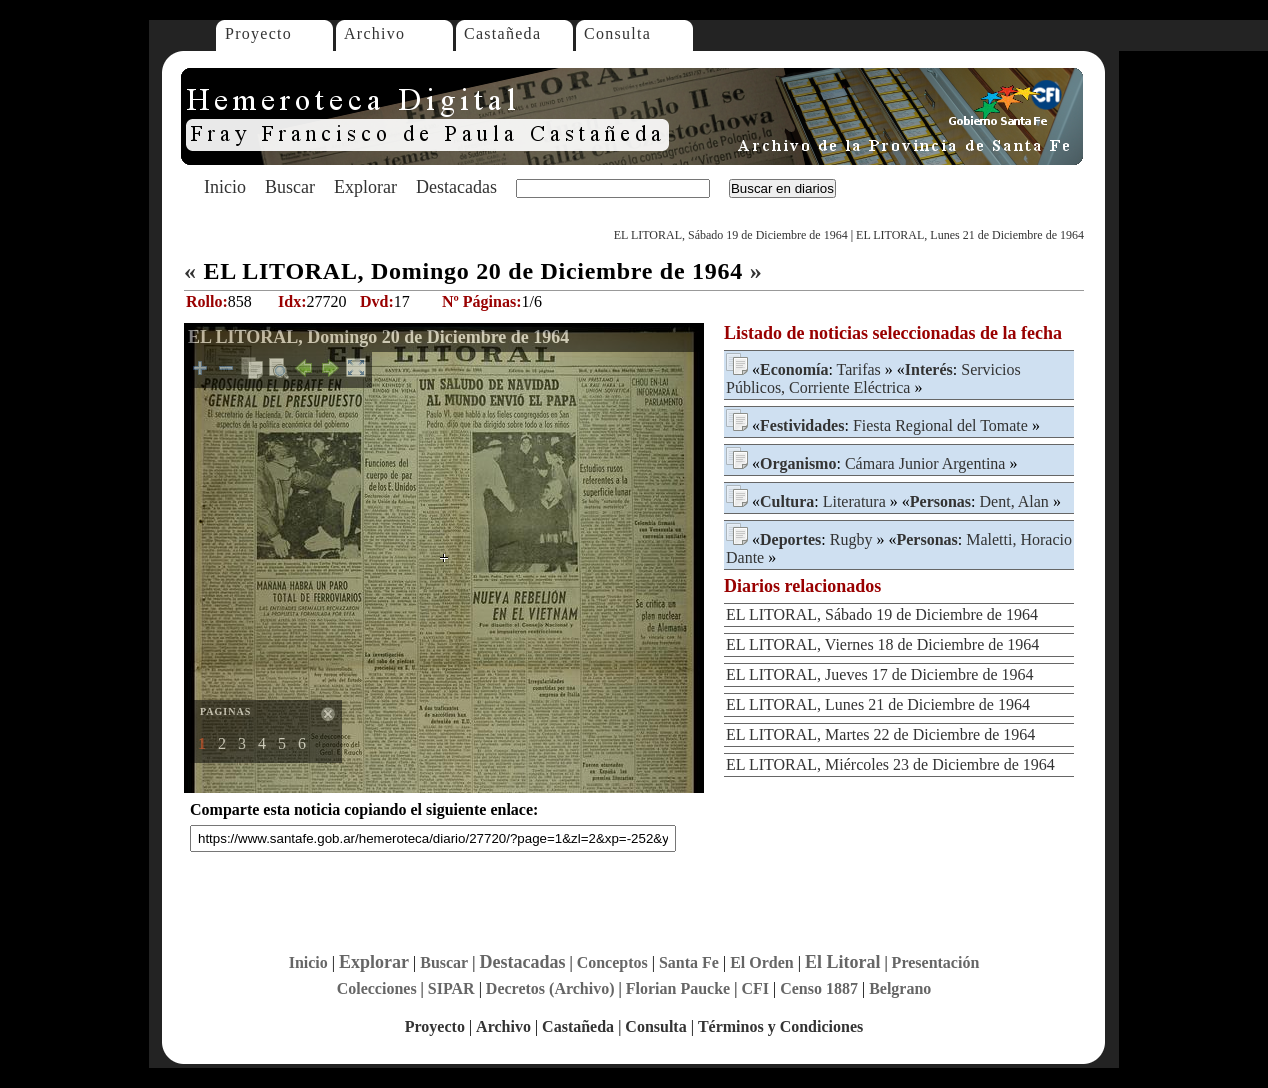 Image resolution: width=1268 pixels, height=1088 pixels. Describe the element at coordinates (940, 425) in the screenshot. I see `Fiesta Regional del Tomate` at that location.